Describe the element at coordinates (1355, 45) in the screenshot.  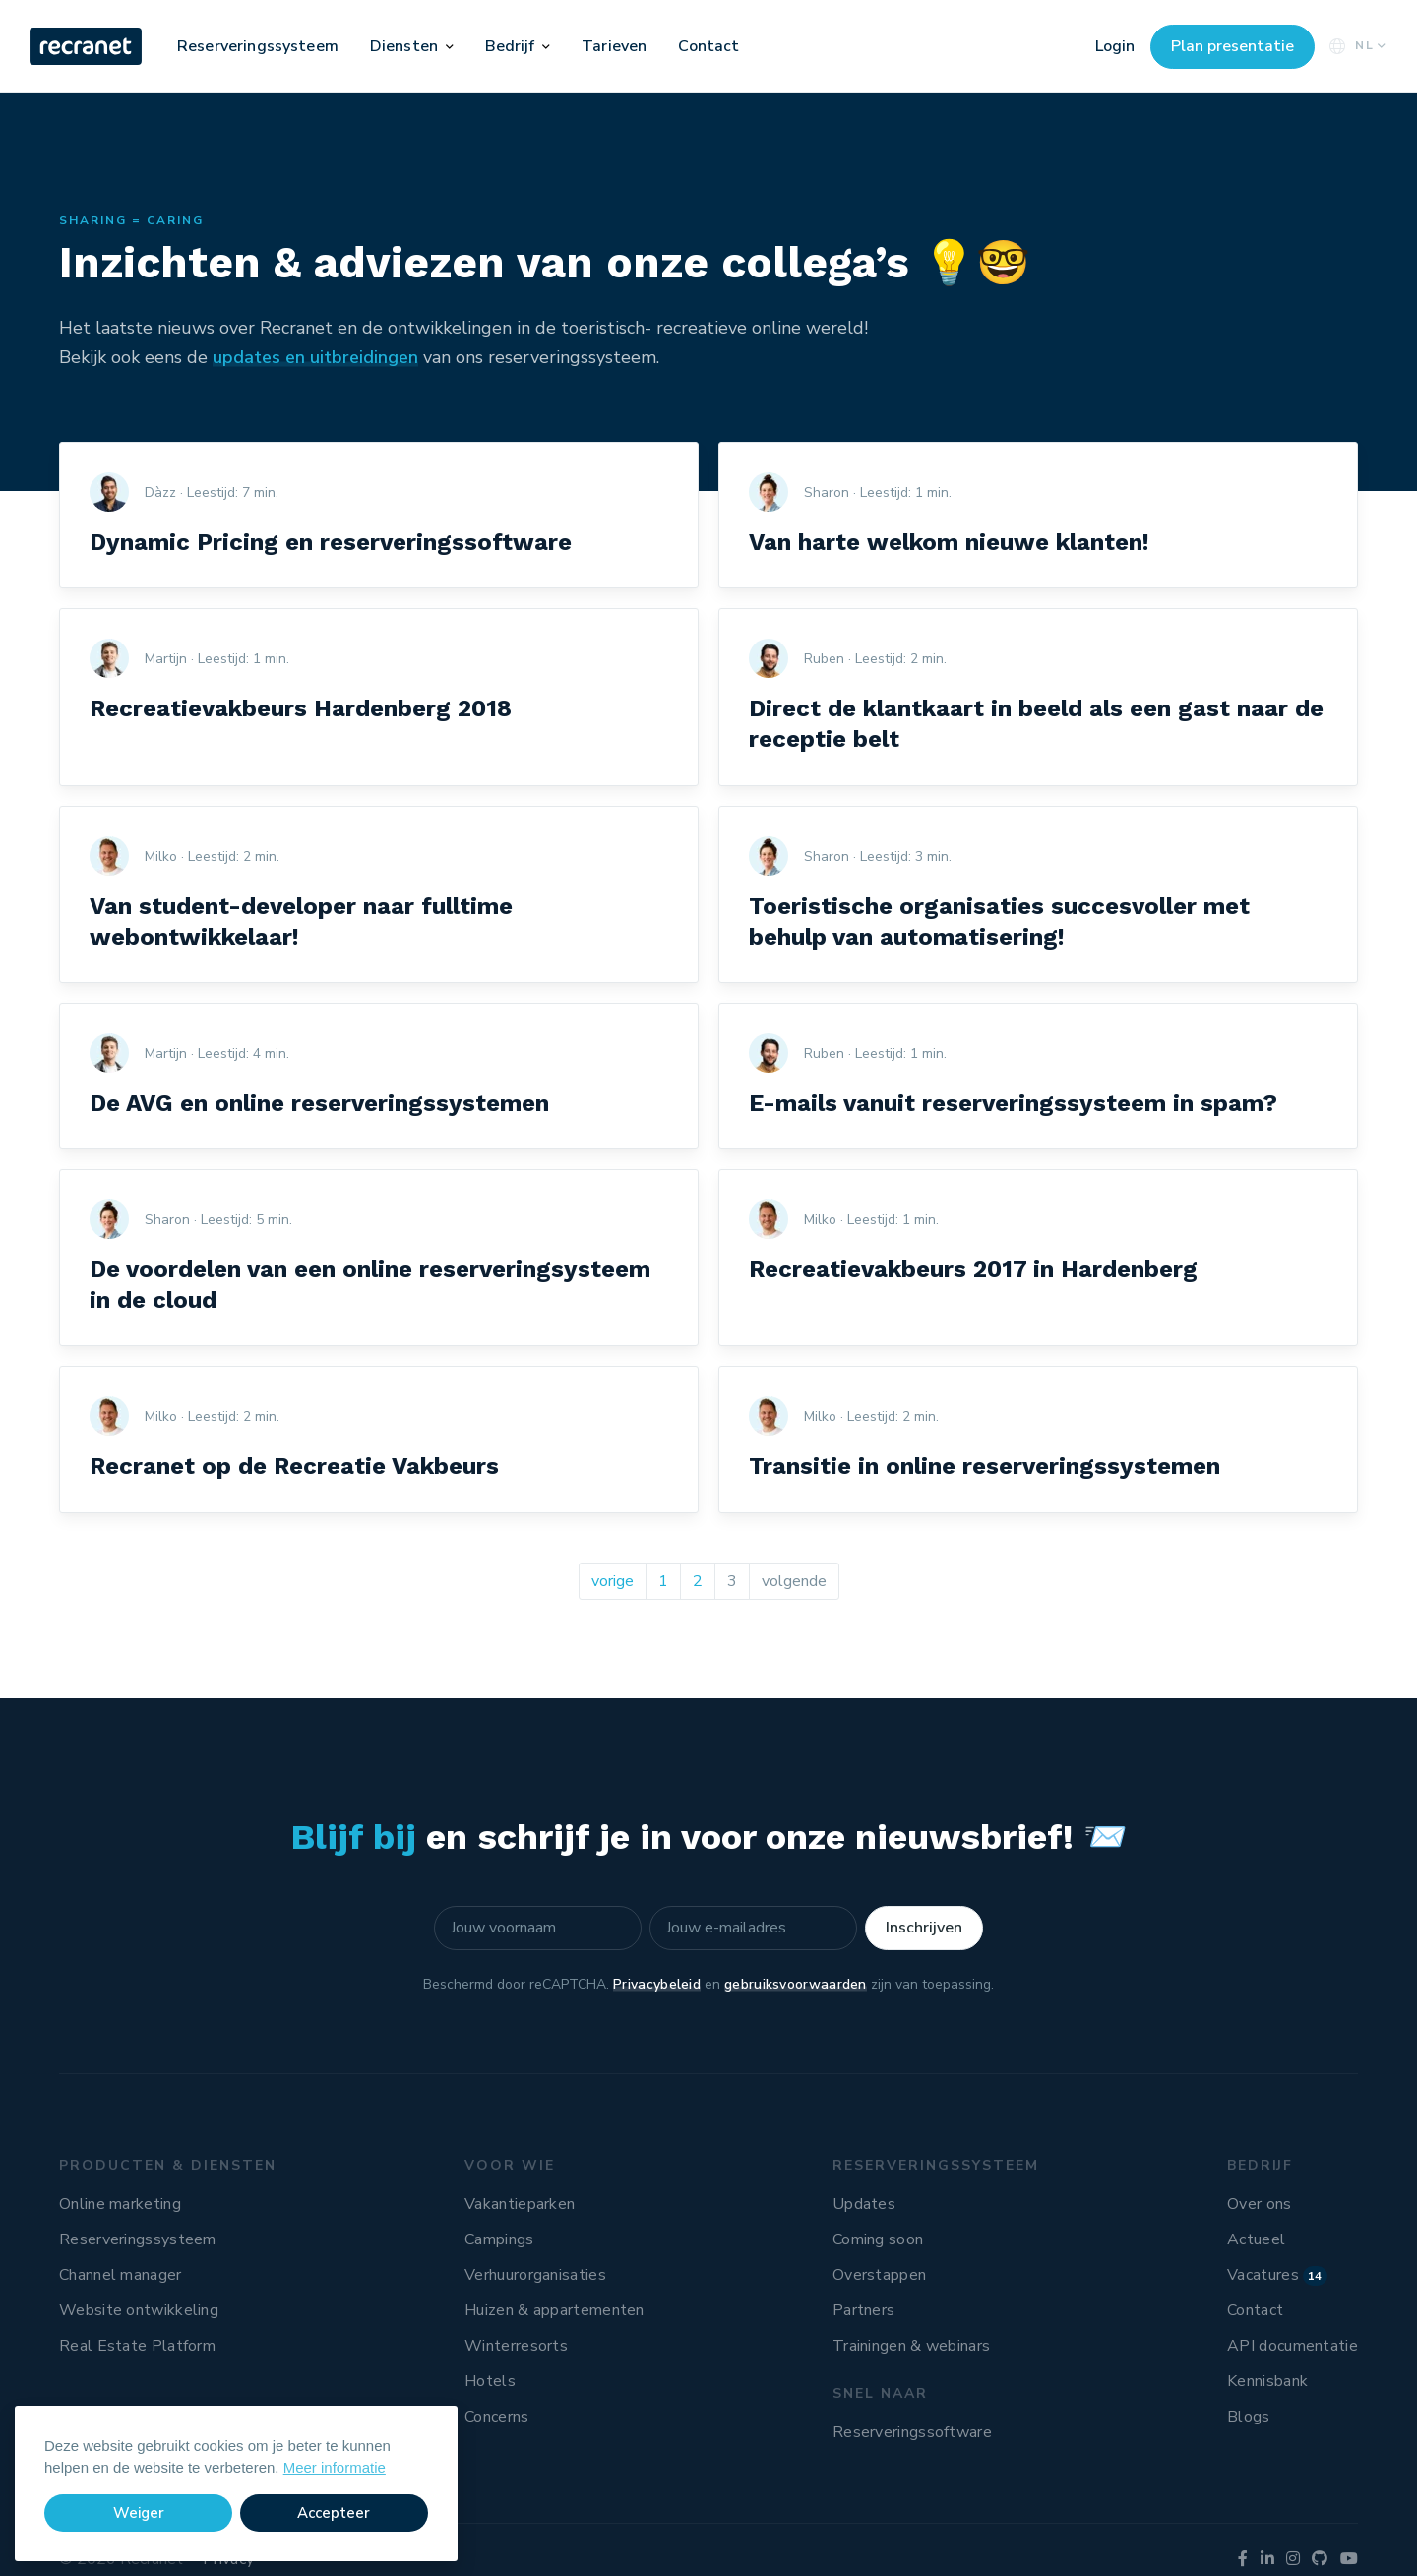
I see `NL [button]` at that location.